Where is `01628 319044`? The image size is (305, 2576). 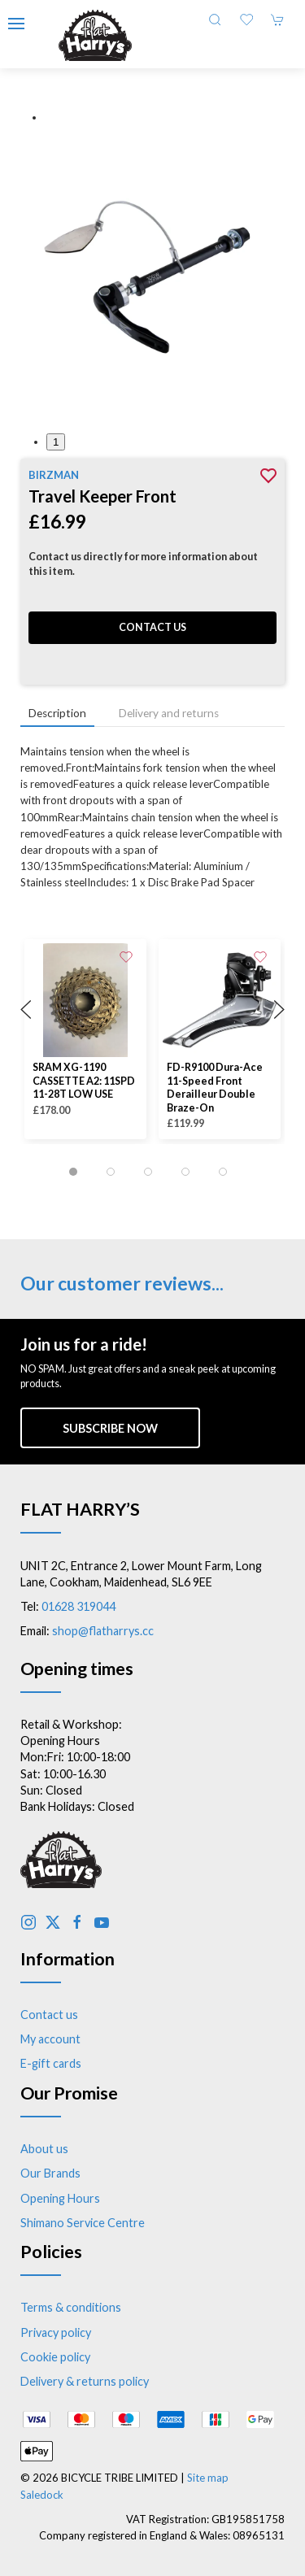
01628 319044 is located at coordinates (78, 1606).